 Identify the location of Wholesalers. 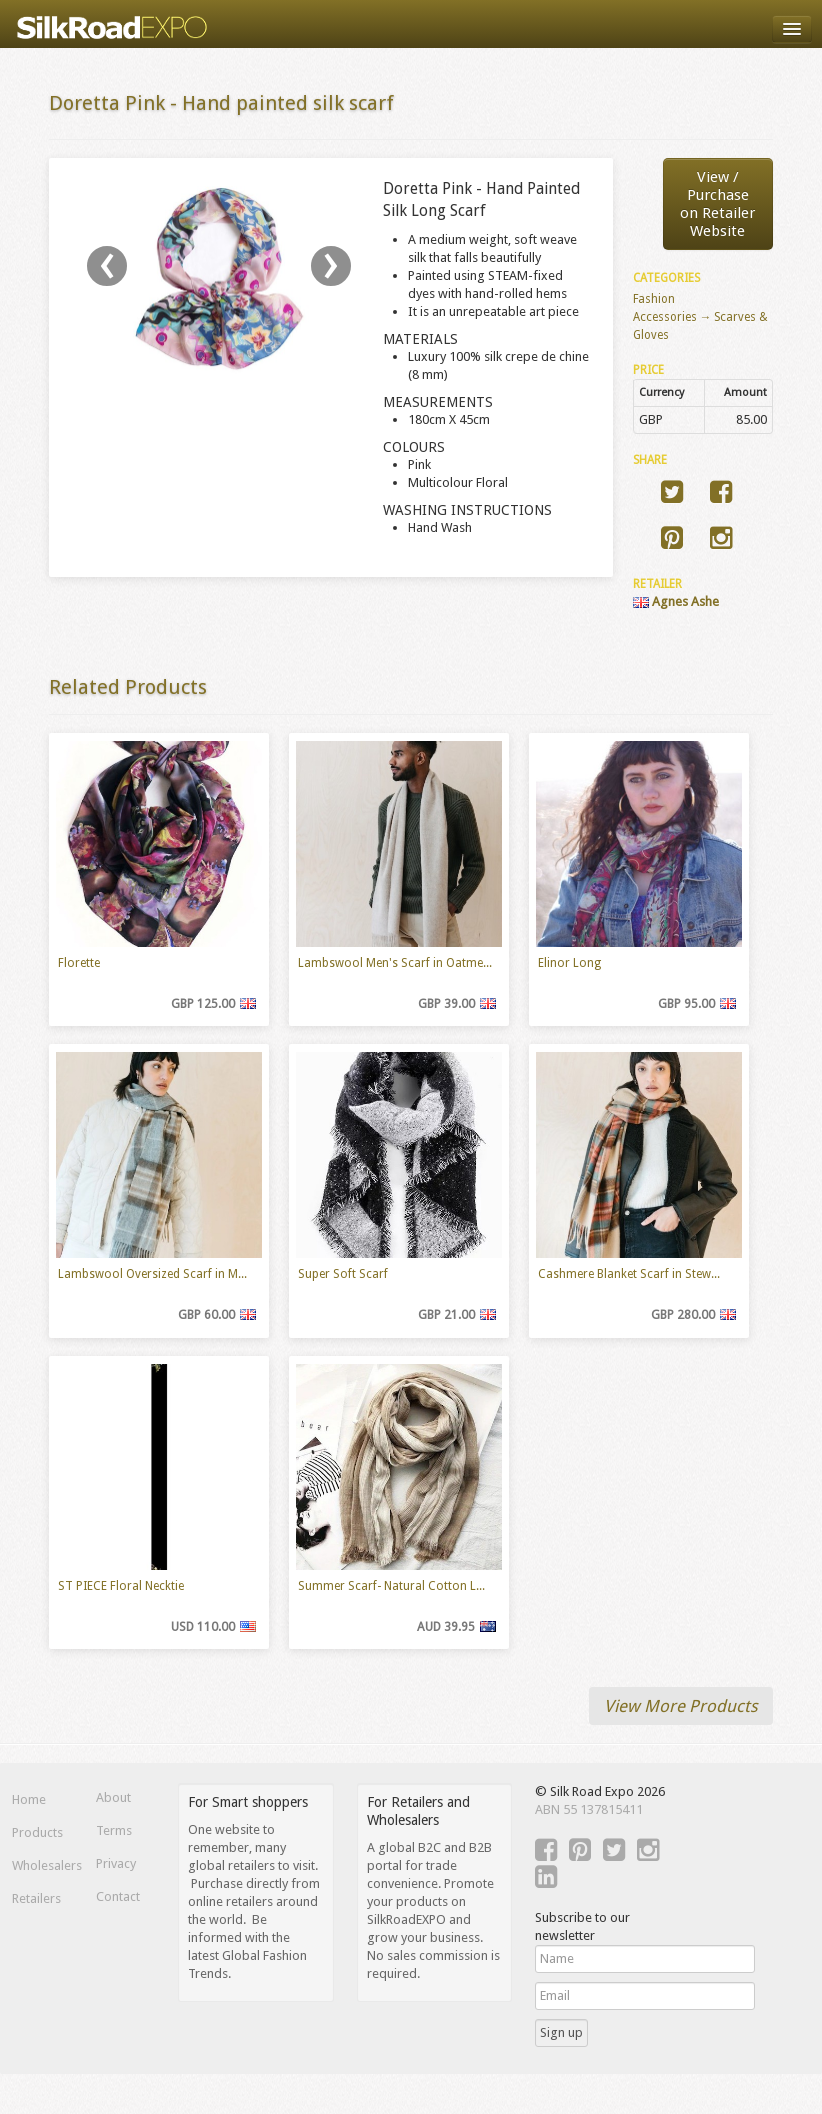
(41, 1865).